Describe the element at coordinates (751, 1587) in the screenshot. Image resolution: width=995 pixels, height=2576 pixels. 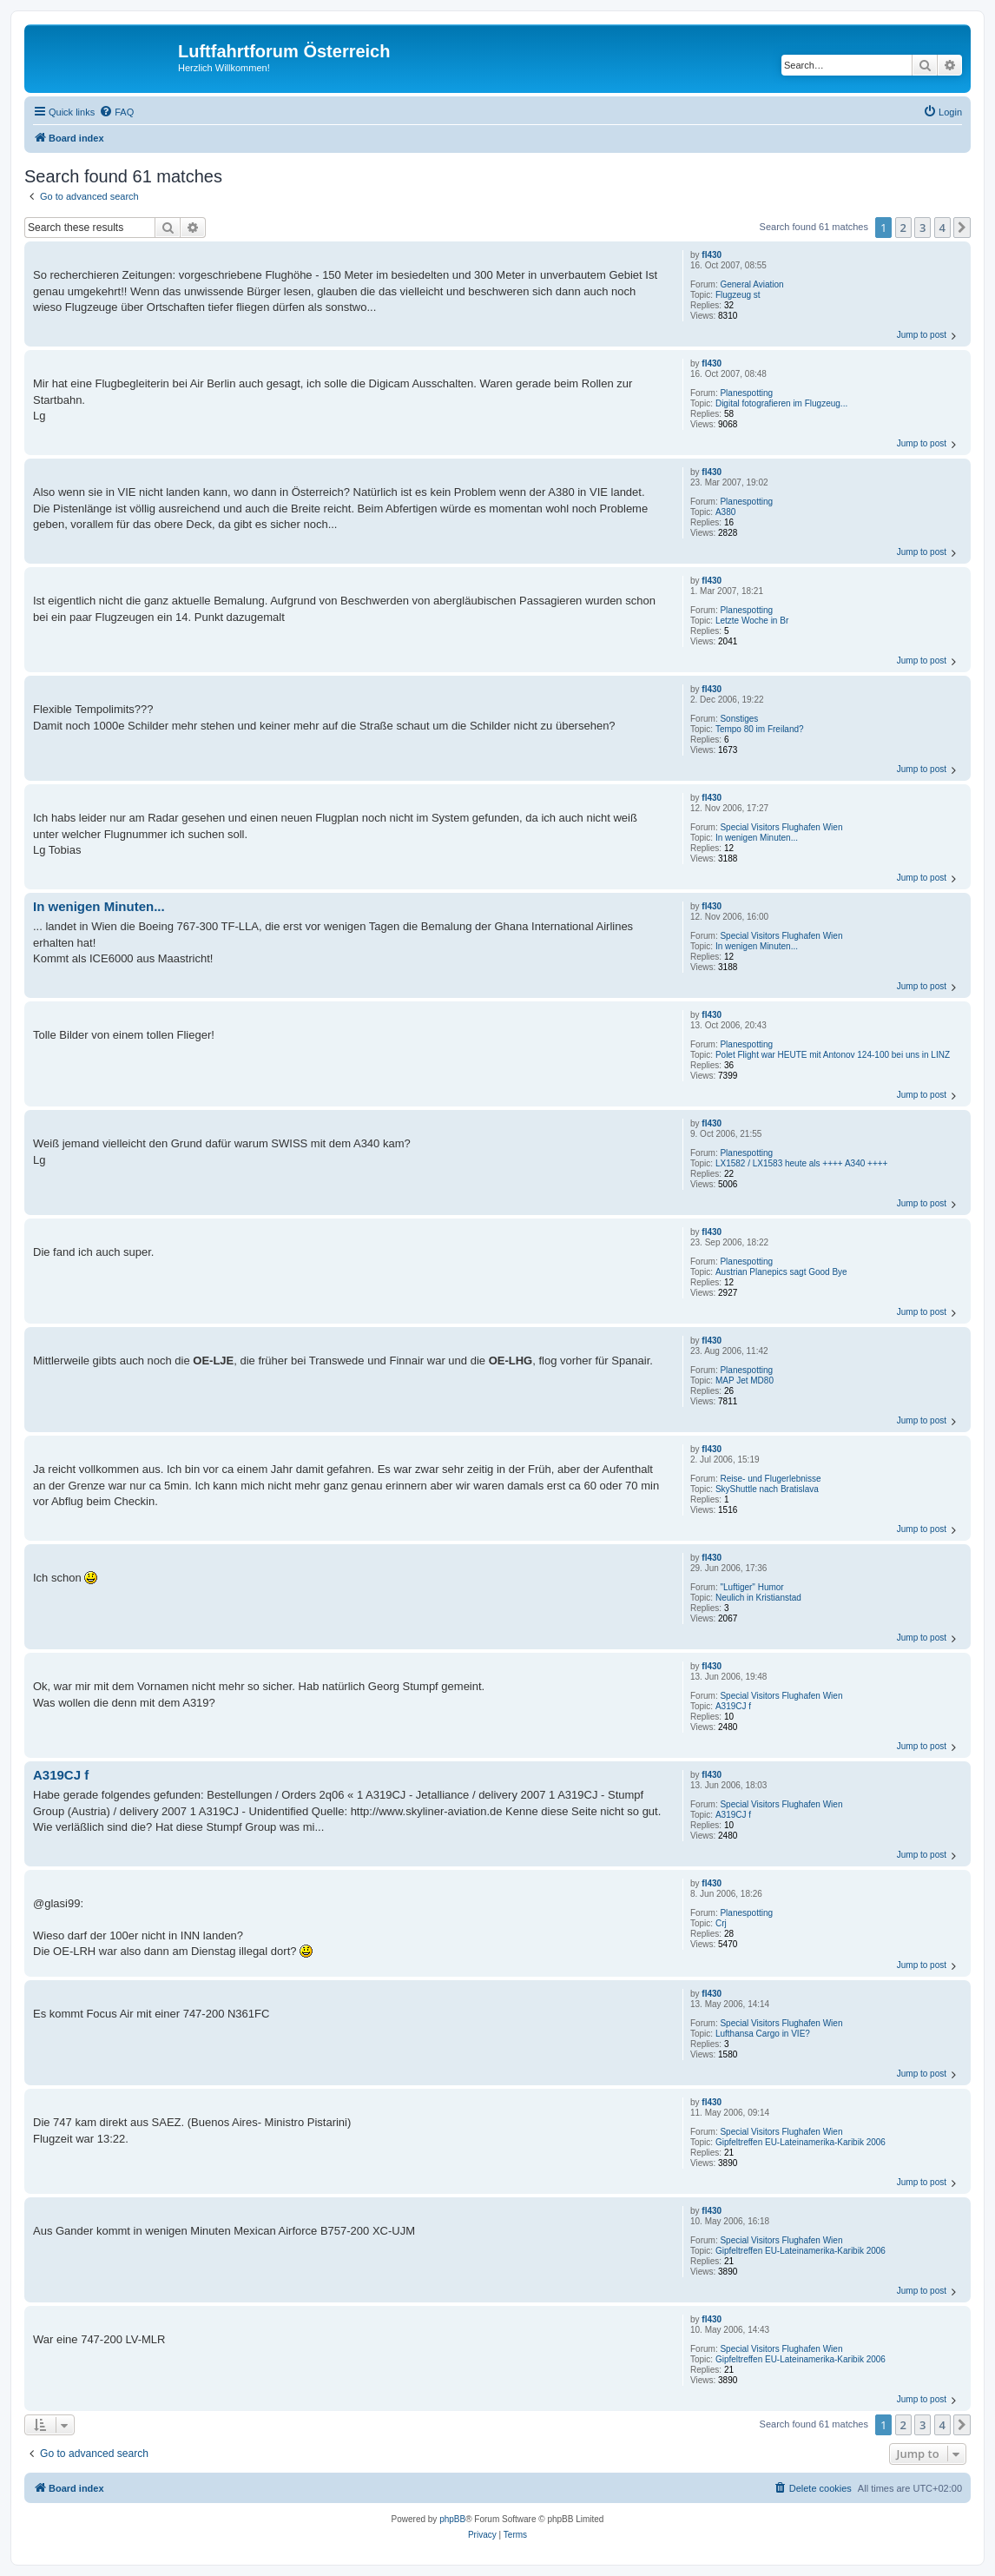
I see `"Luftiger" Humor` at that location.